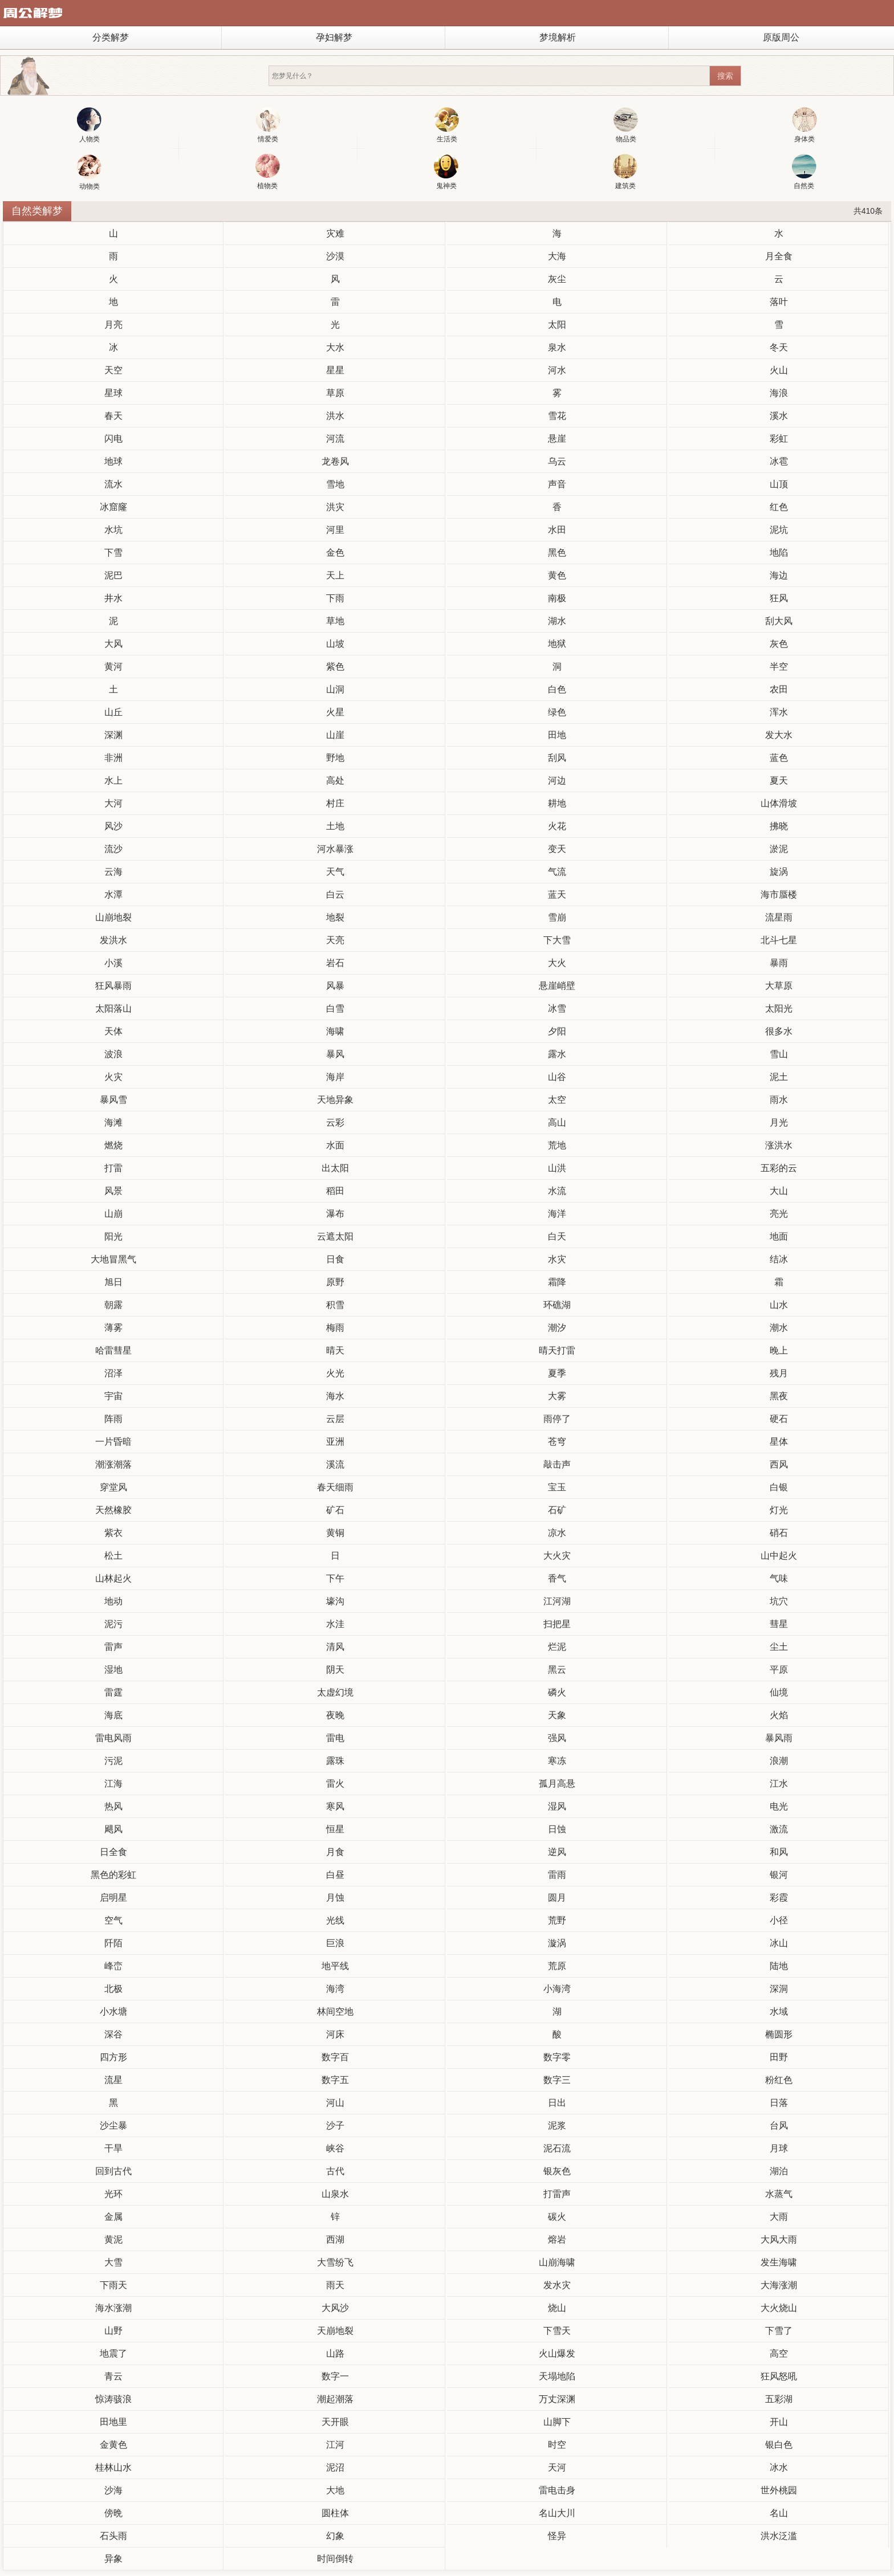 Image resolution: width=894 pixels, height=2576 pixels. What do you see at coordinates (335, 1601) in the screenshot?
I see `壕沟` at bounding box center [335, 1601].